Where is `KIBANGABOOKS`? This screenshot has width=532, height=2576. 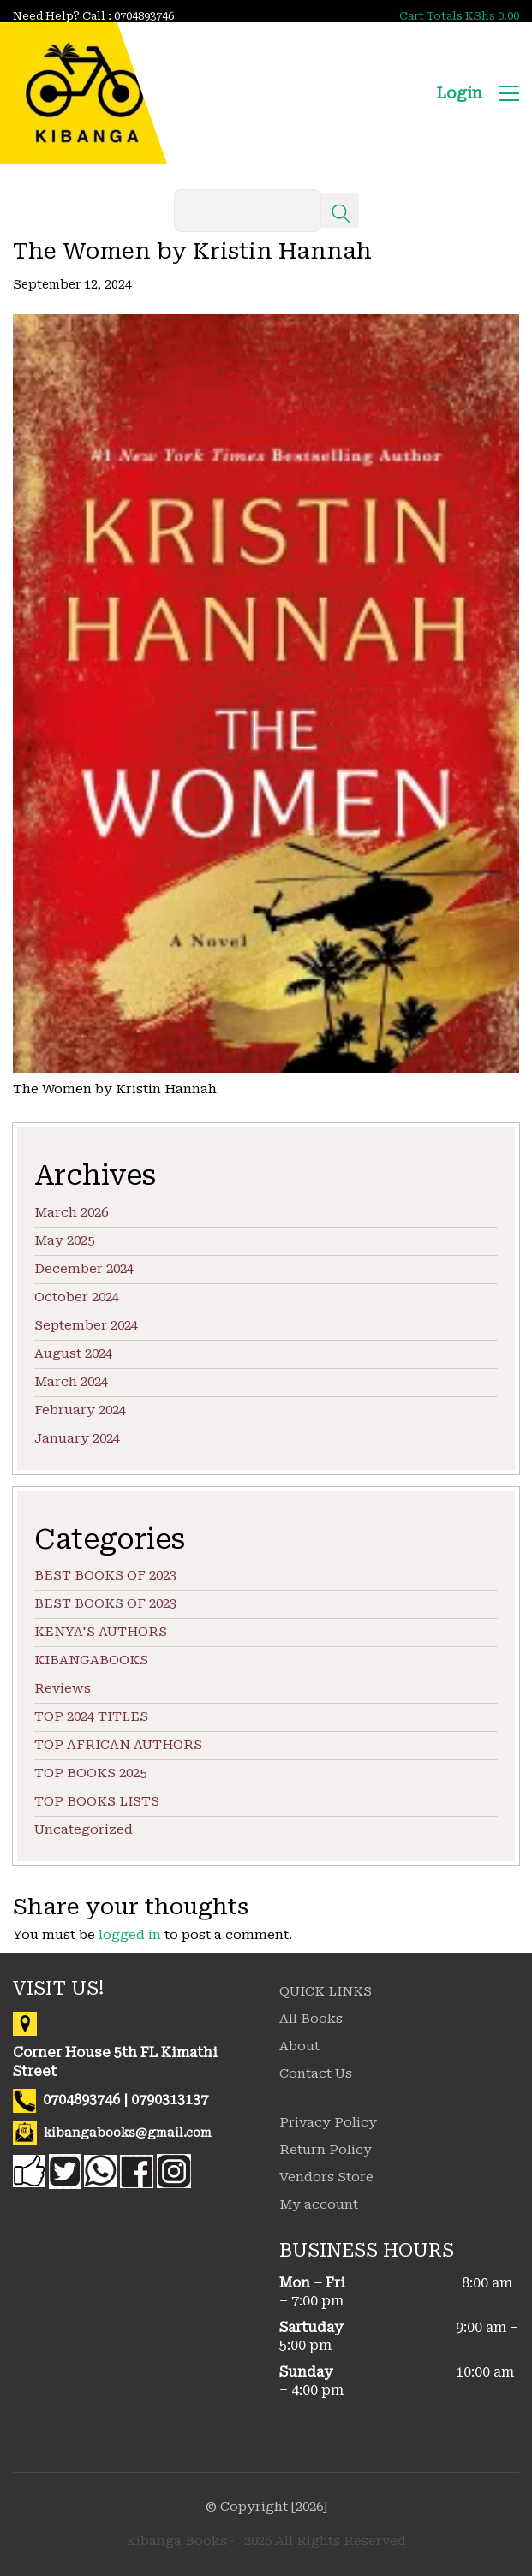 KIBANGABOOKS is located at coordinates (91, 1660).